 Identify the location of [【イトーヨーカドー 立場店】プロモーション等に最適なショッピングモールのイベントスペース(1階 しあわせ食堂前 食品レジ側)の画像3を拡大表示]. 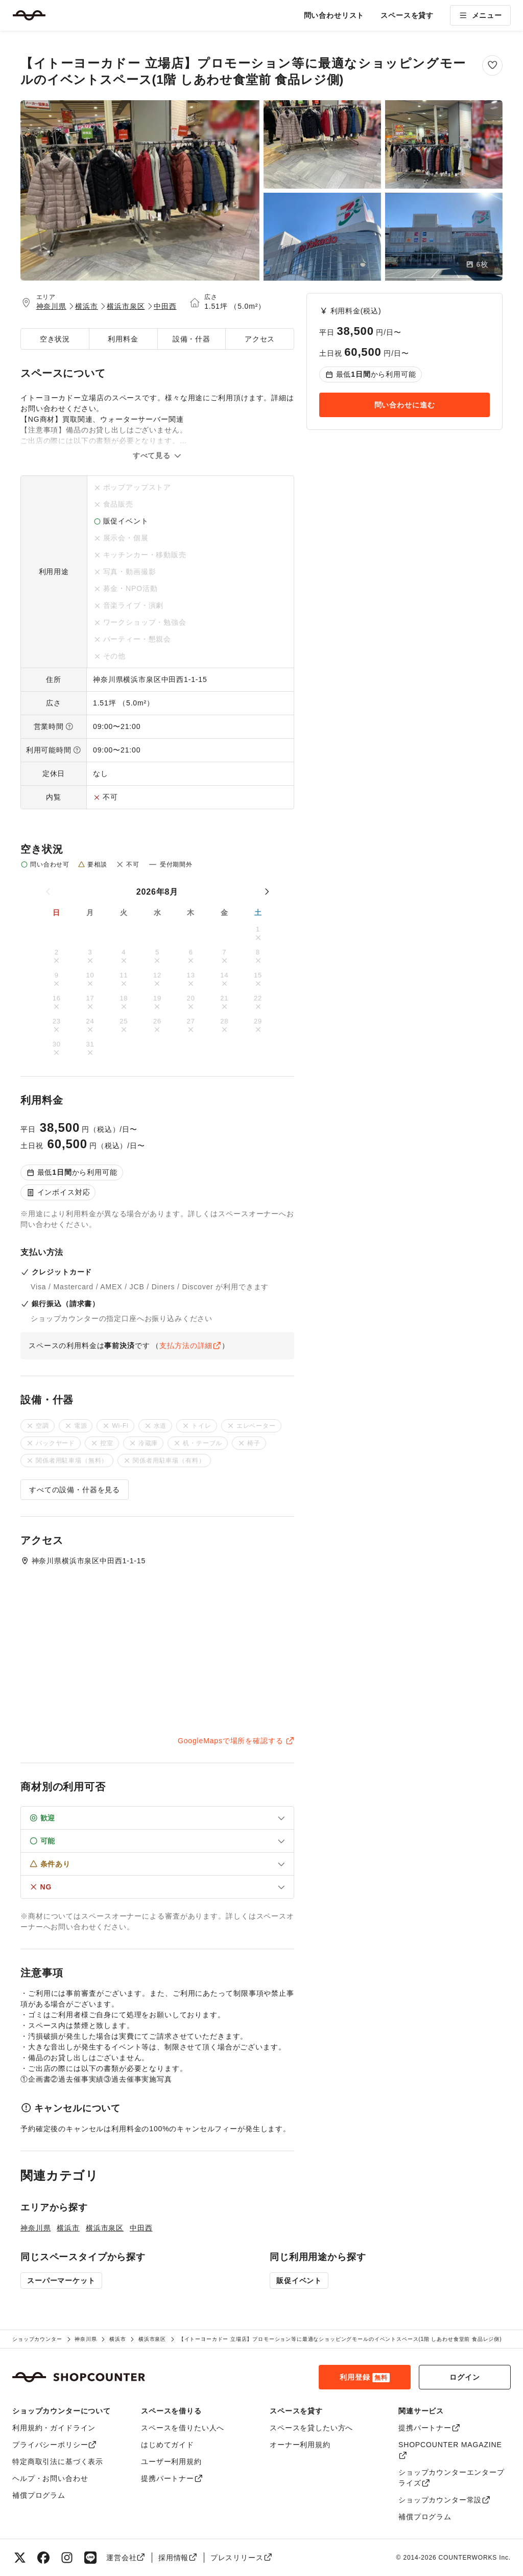
(444, 144).